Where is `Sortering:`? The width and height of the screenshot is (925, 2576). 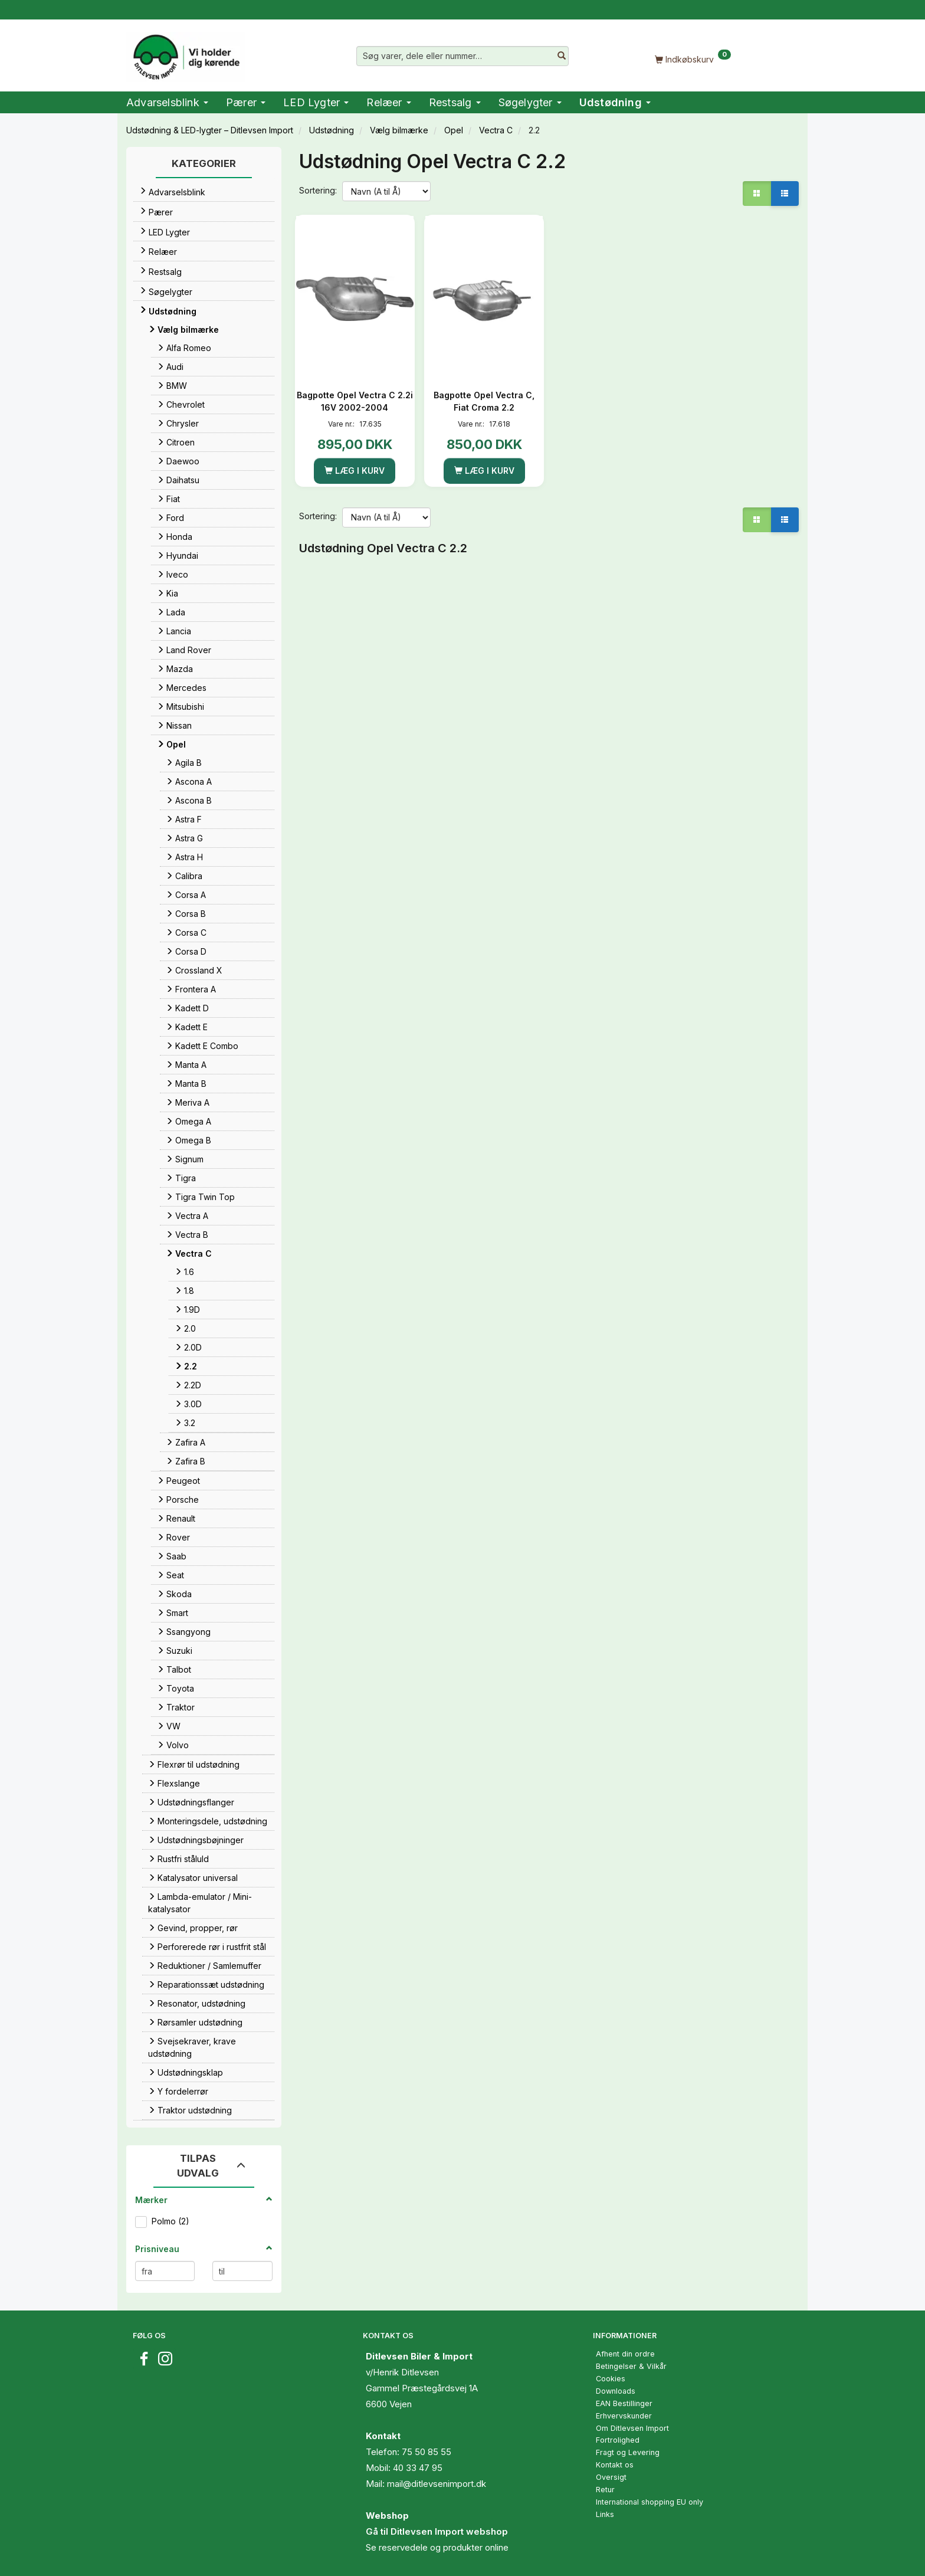 Sortering: is located at coordinates (318, 190).